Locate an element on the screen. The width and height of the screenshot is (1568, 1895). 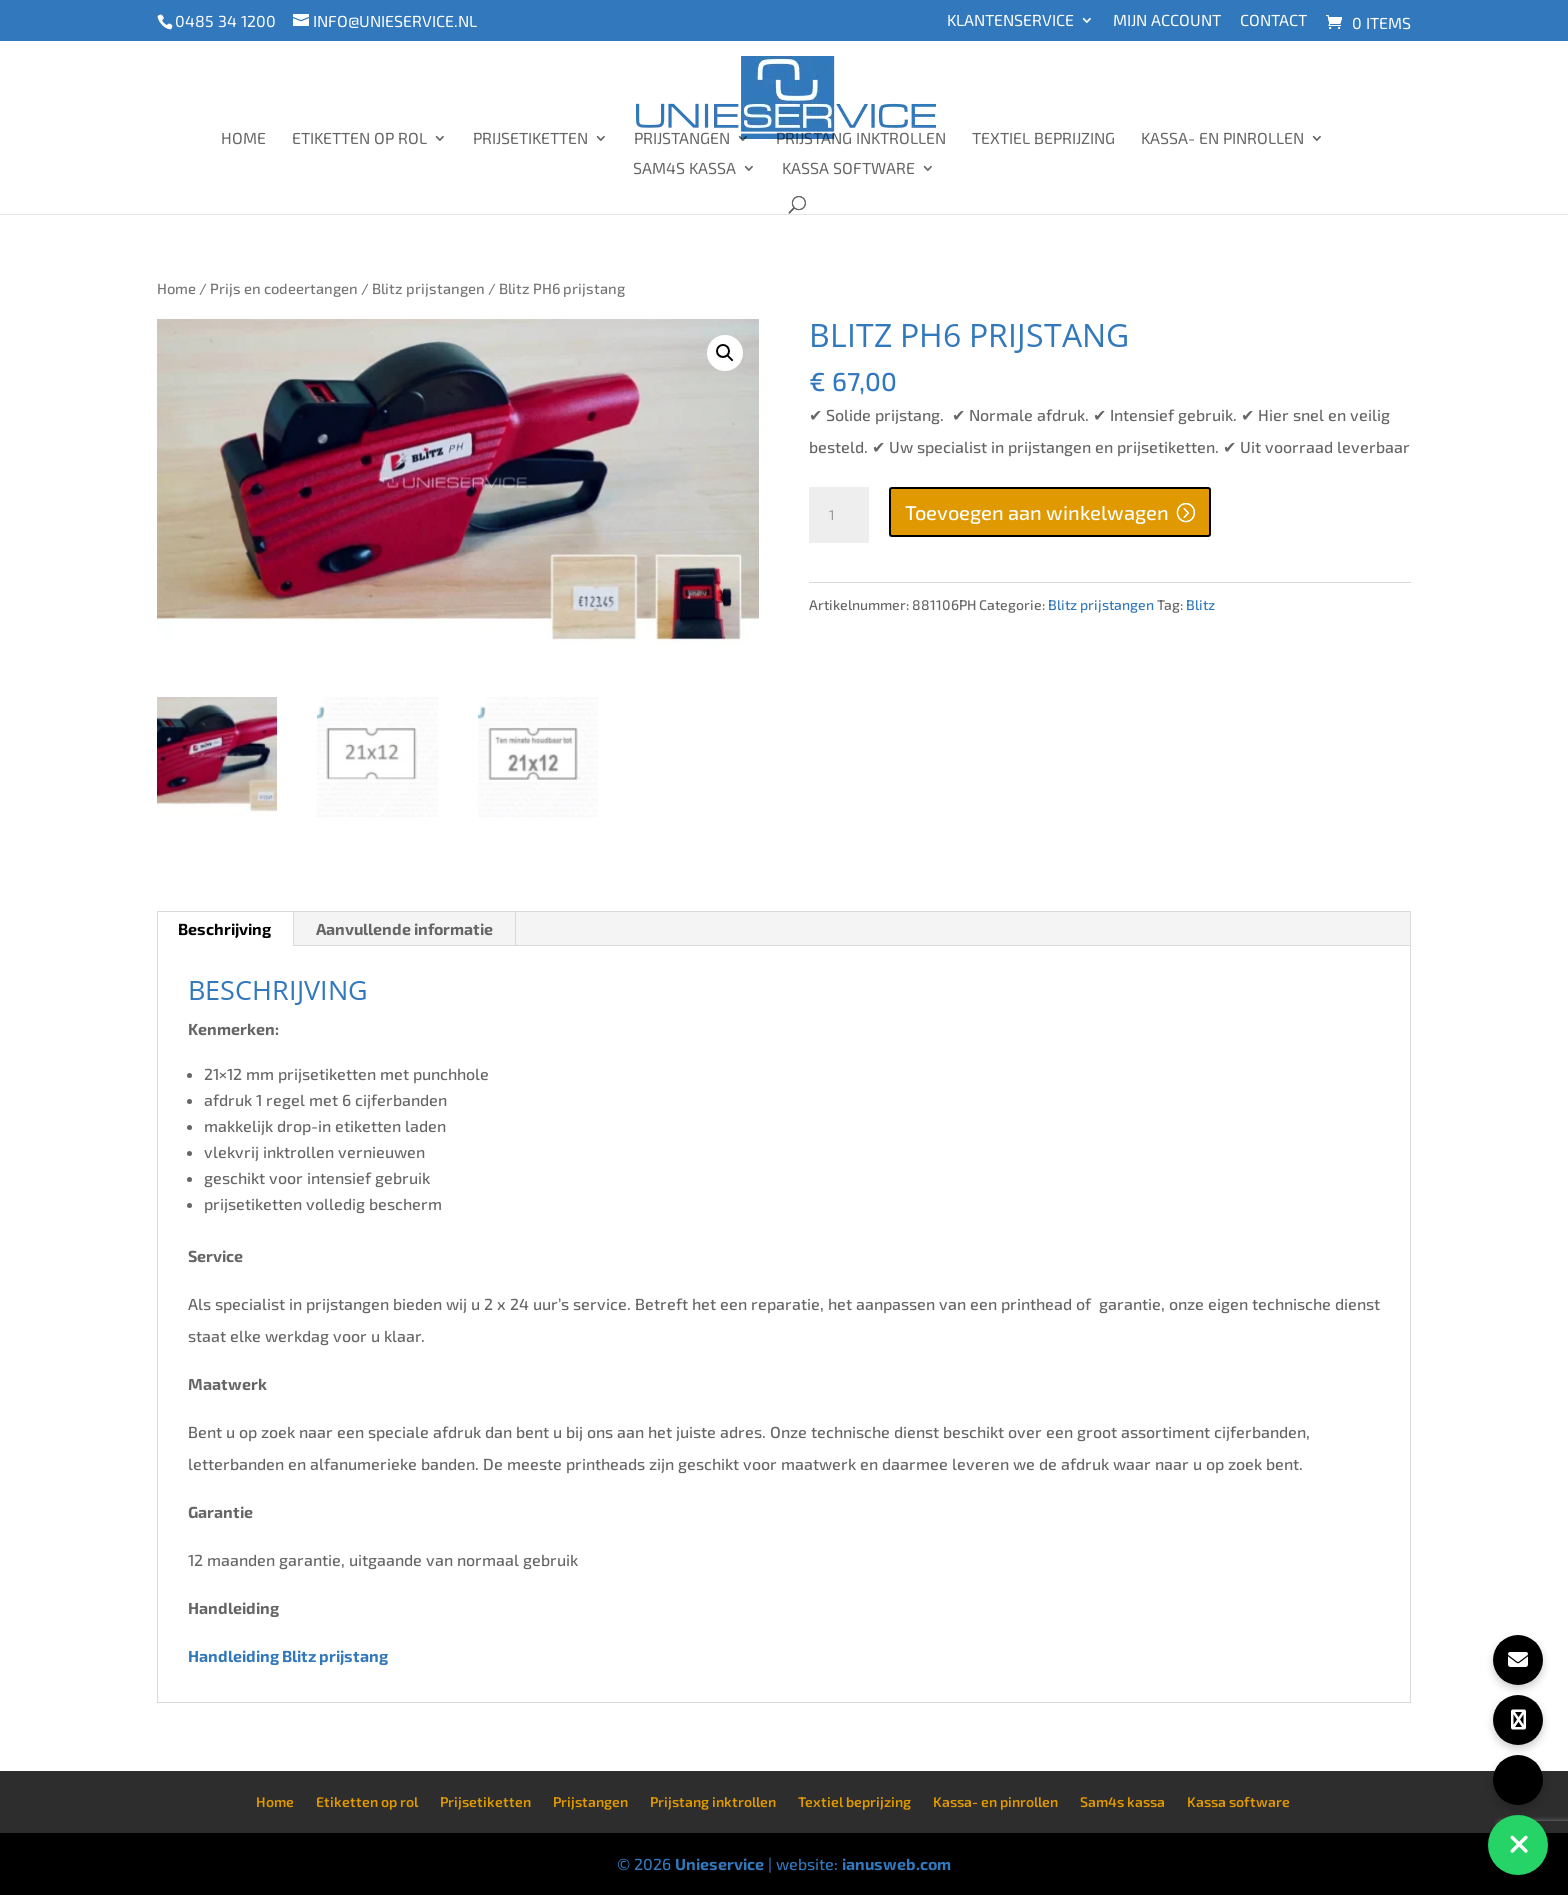
[Productaantal] is located at coordinates (839, 515).